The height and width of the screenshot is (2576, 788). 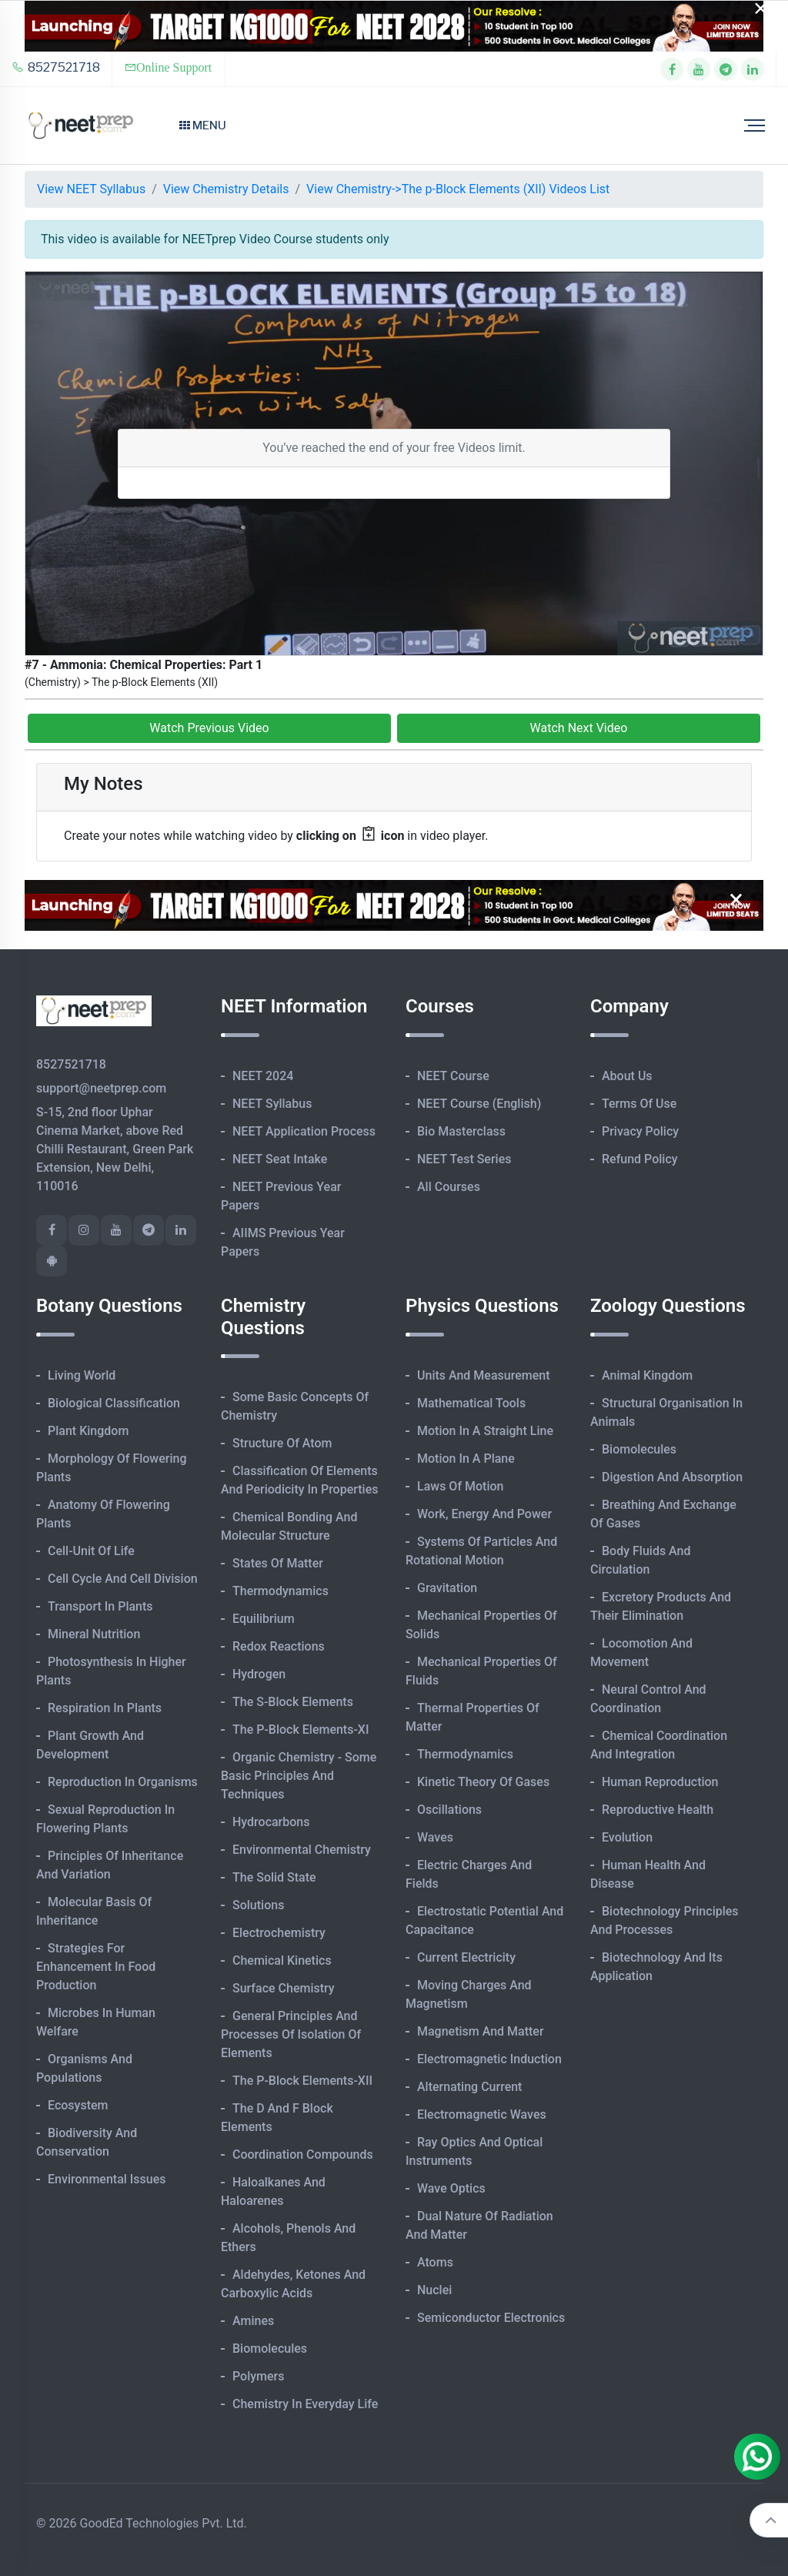 I want to click on Semiconductor Electronics, so click(x=491, y=2317).